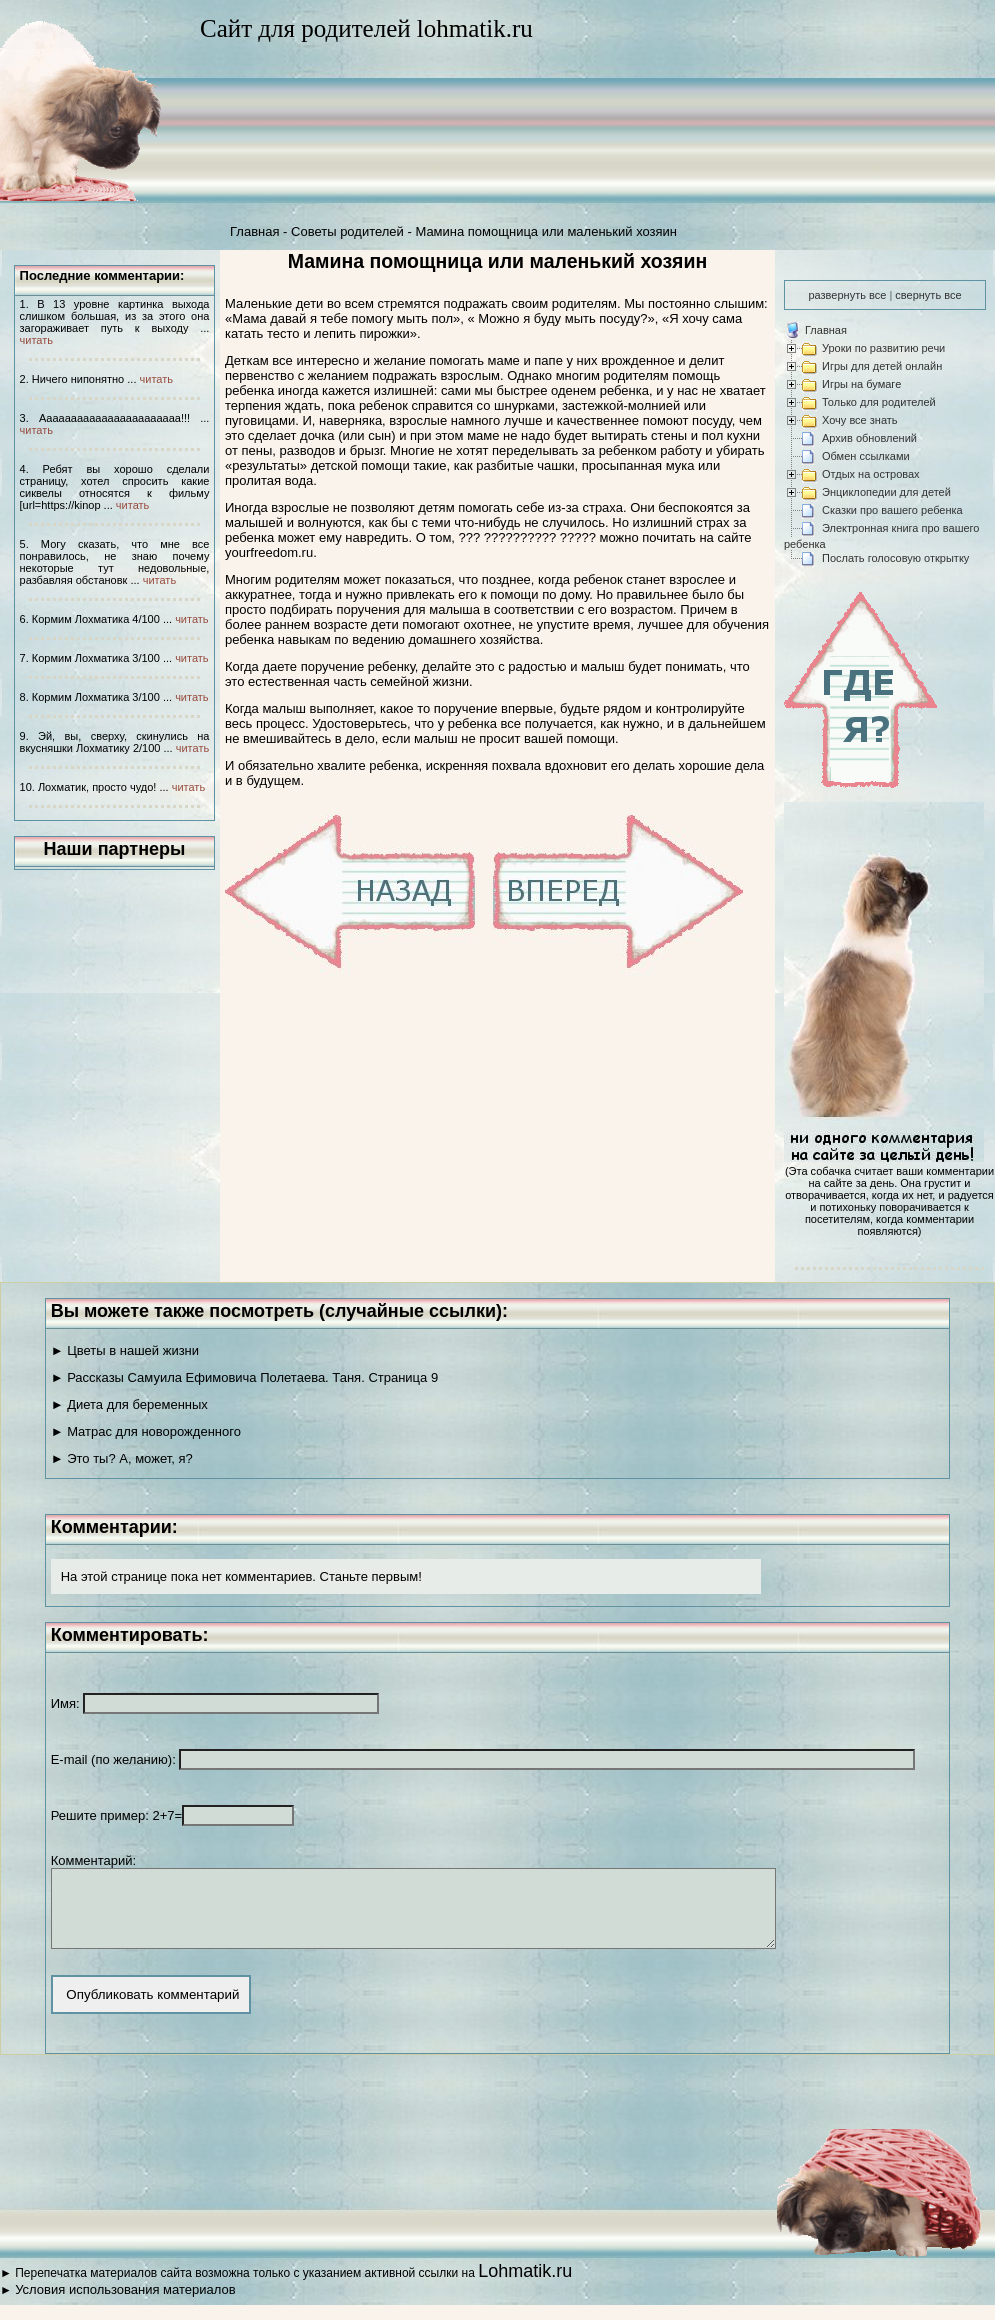  Describe the element at coordinates (36, 340) in the screenshot. I see `читать` at that location.